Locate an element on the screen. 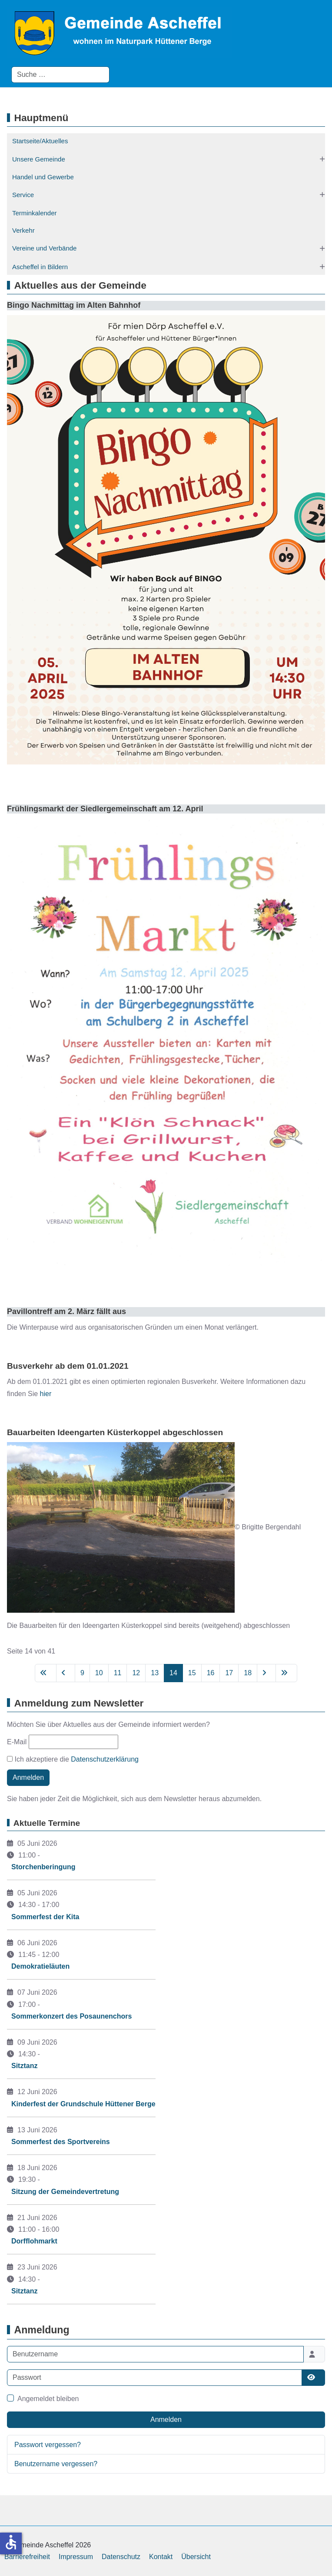 This screenshot has height=2576, width=332. [Zur nächsten Seite wechseln] is located at coordinates (266, 1673).